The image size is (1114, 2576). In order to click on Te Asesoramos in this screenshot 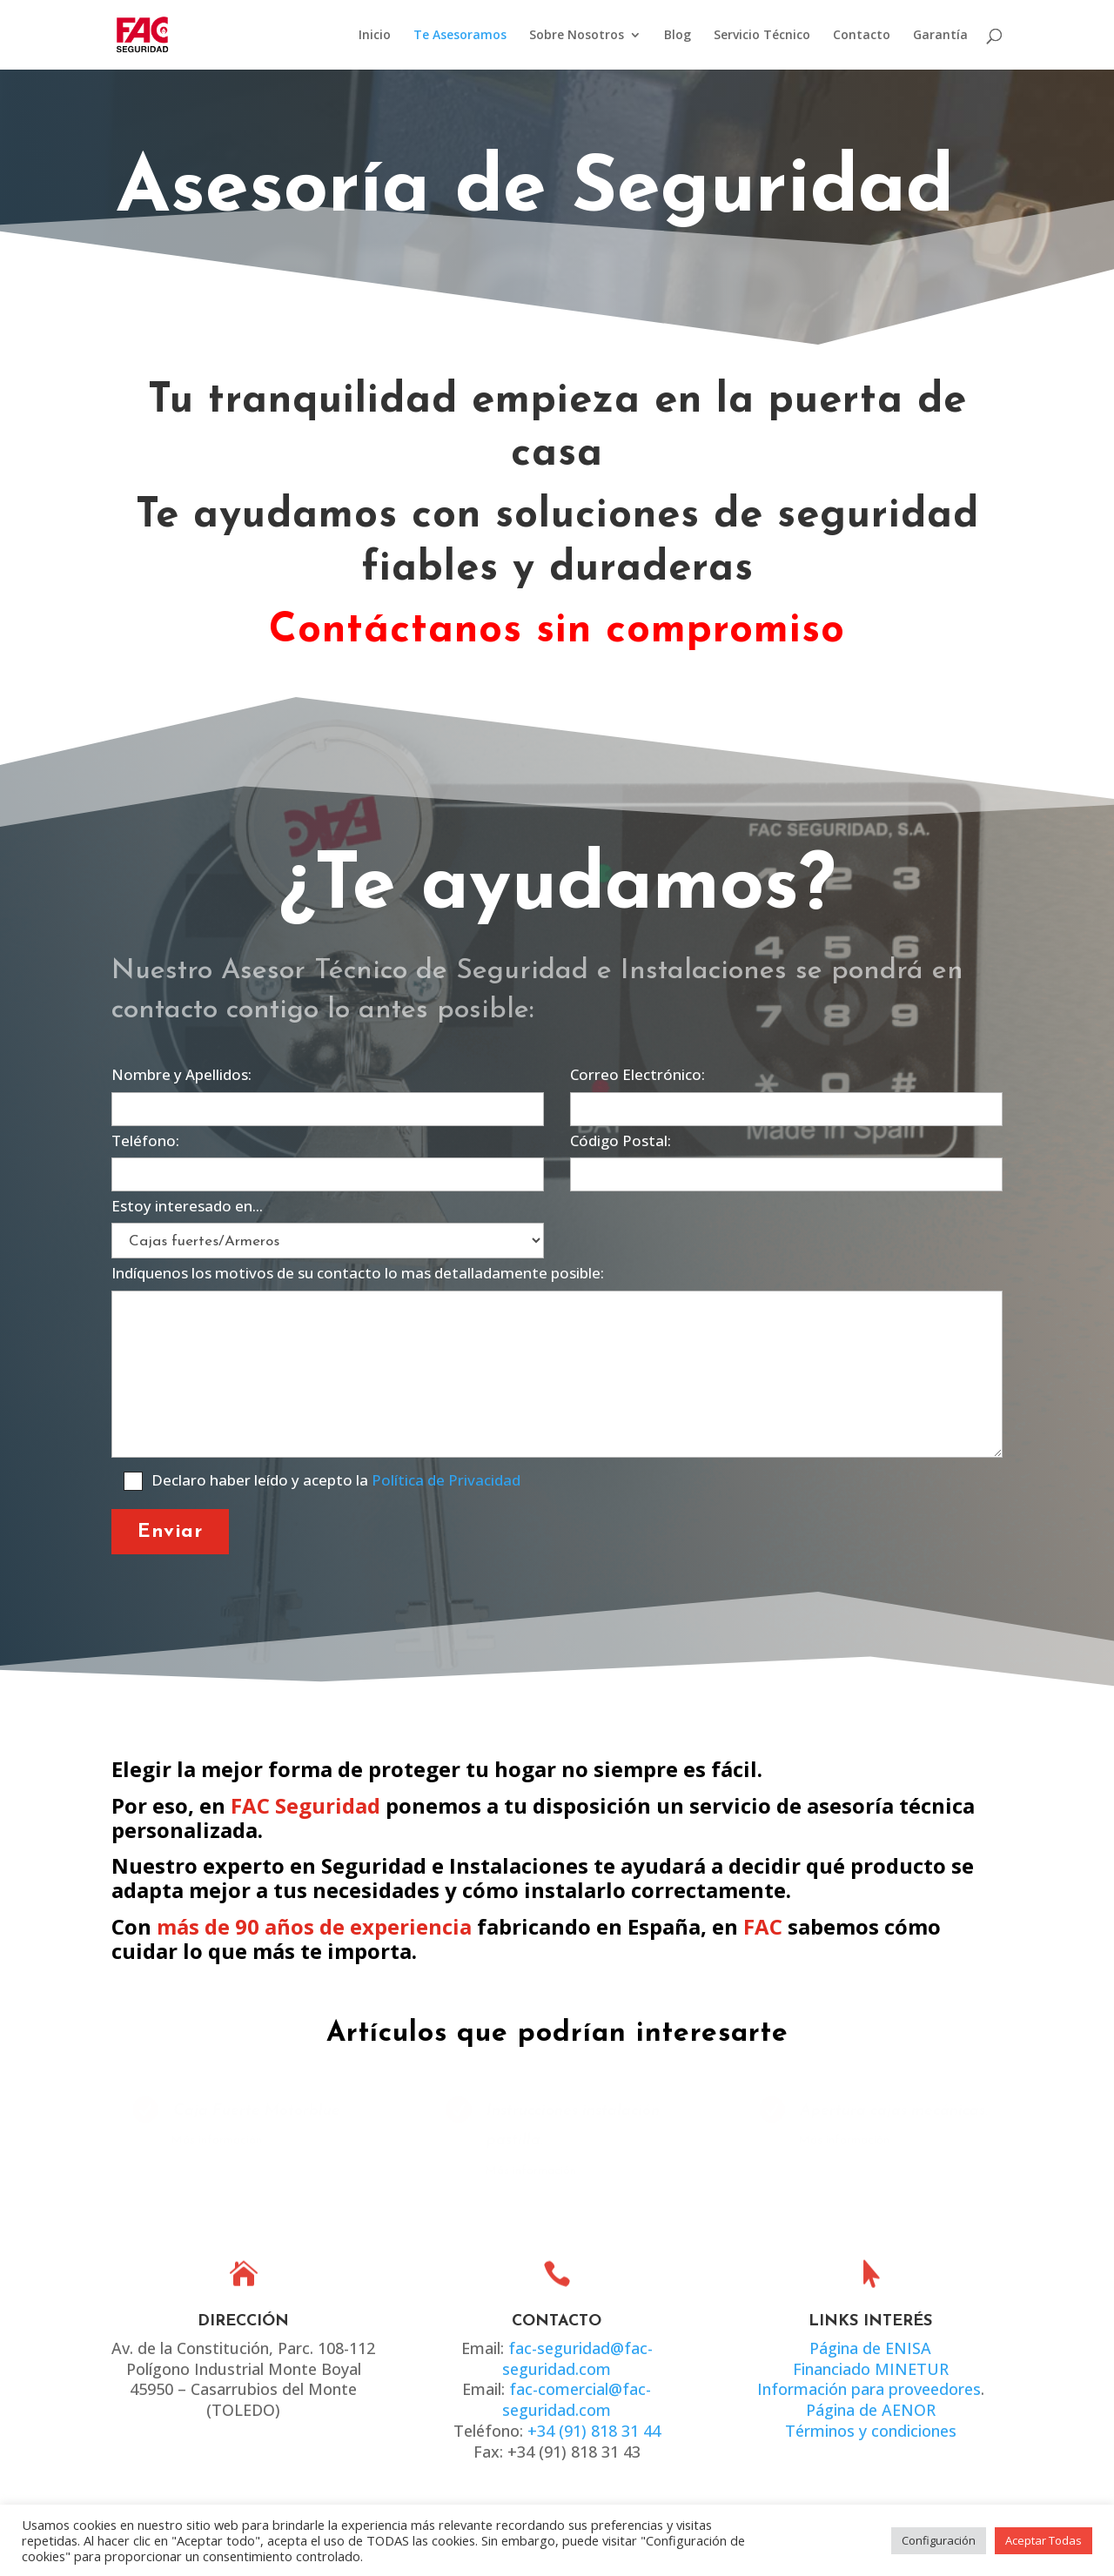, I will do `click(460, 36)`.